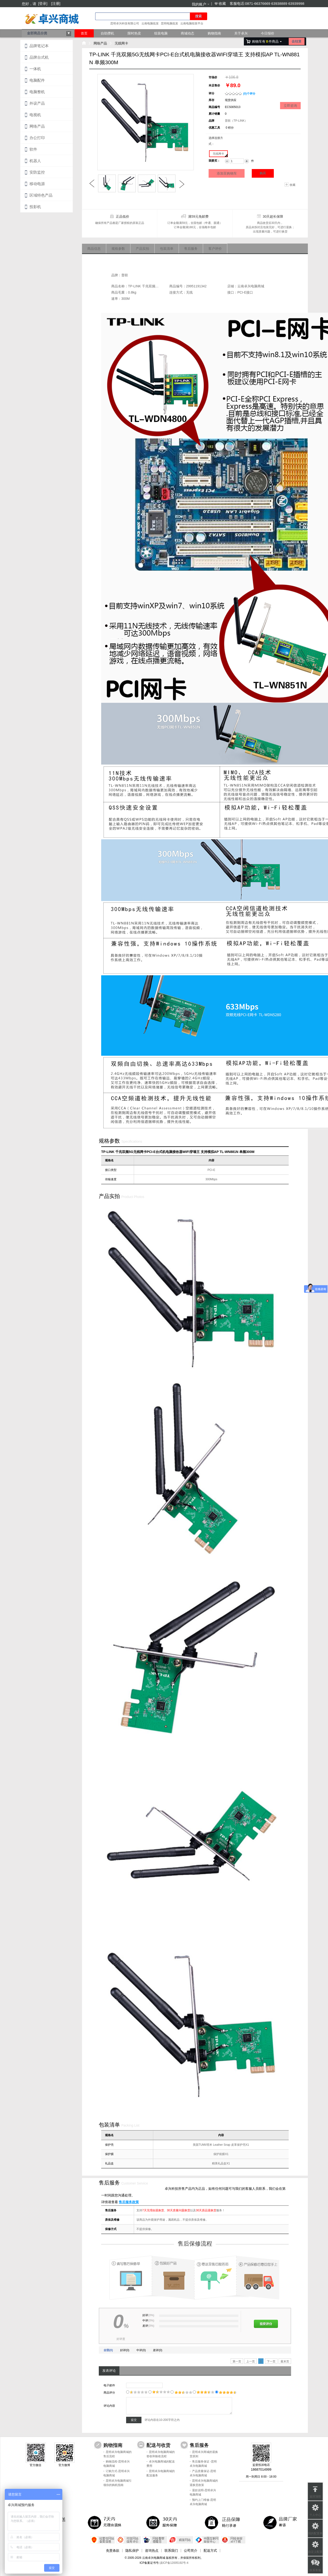 The height and width of the screenshot is (2576, 328). Describe the element at coordinates (121, 43) in the screenshot. I see `无线网卡` at that location.